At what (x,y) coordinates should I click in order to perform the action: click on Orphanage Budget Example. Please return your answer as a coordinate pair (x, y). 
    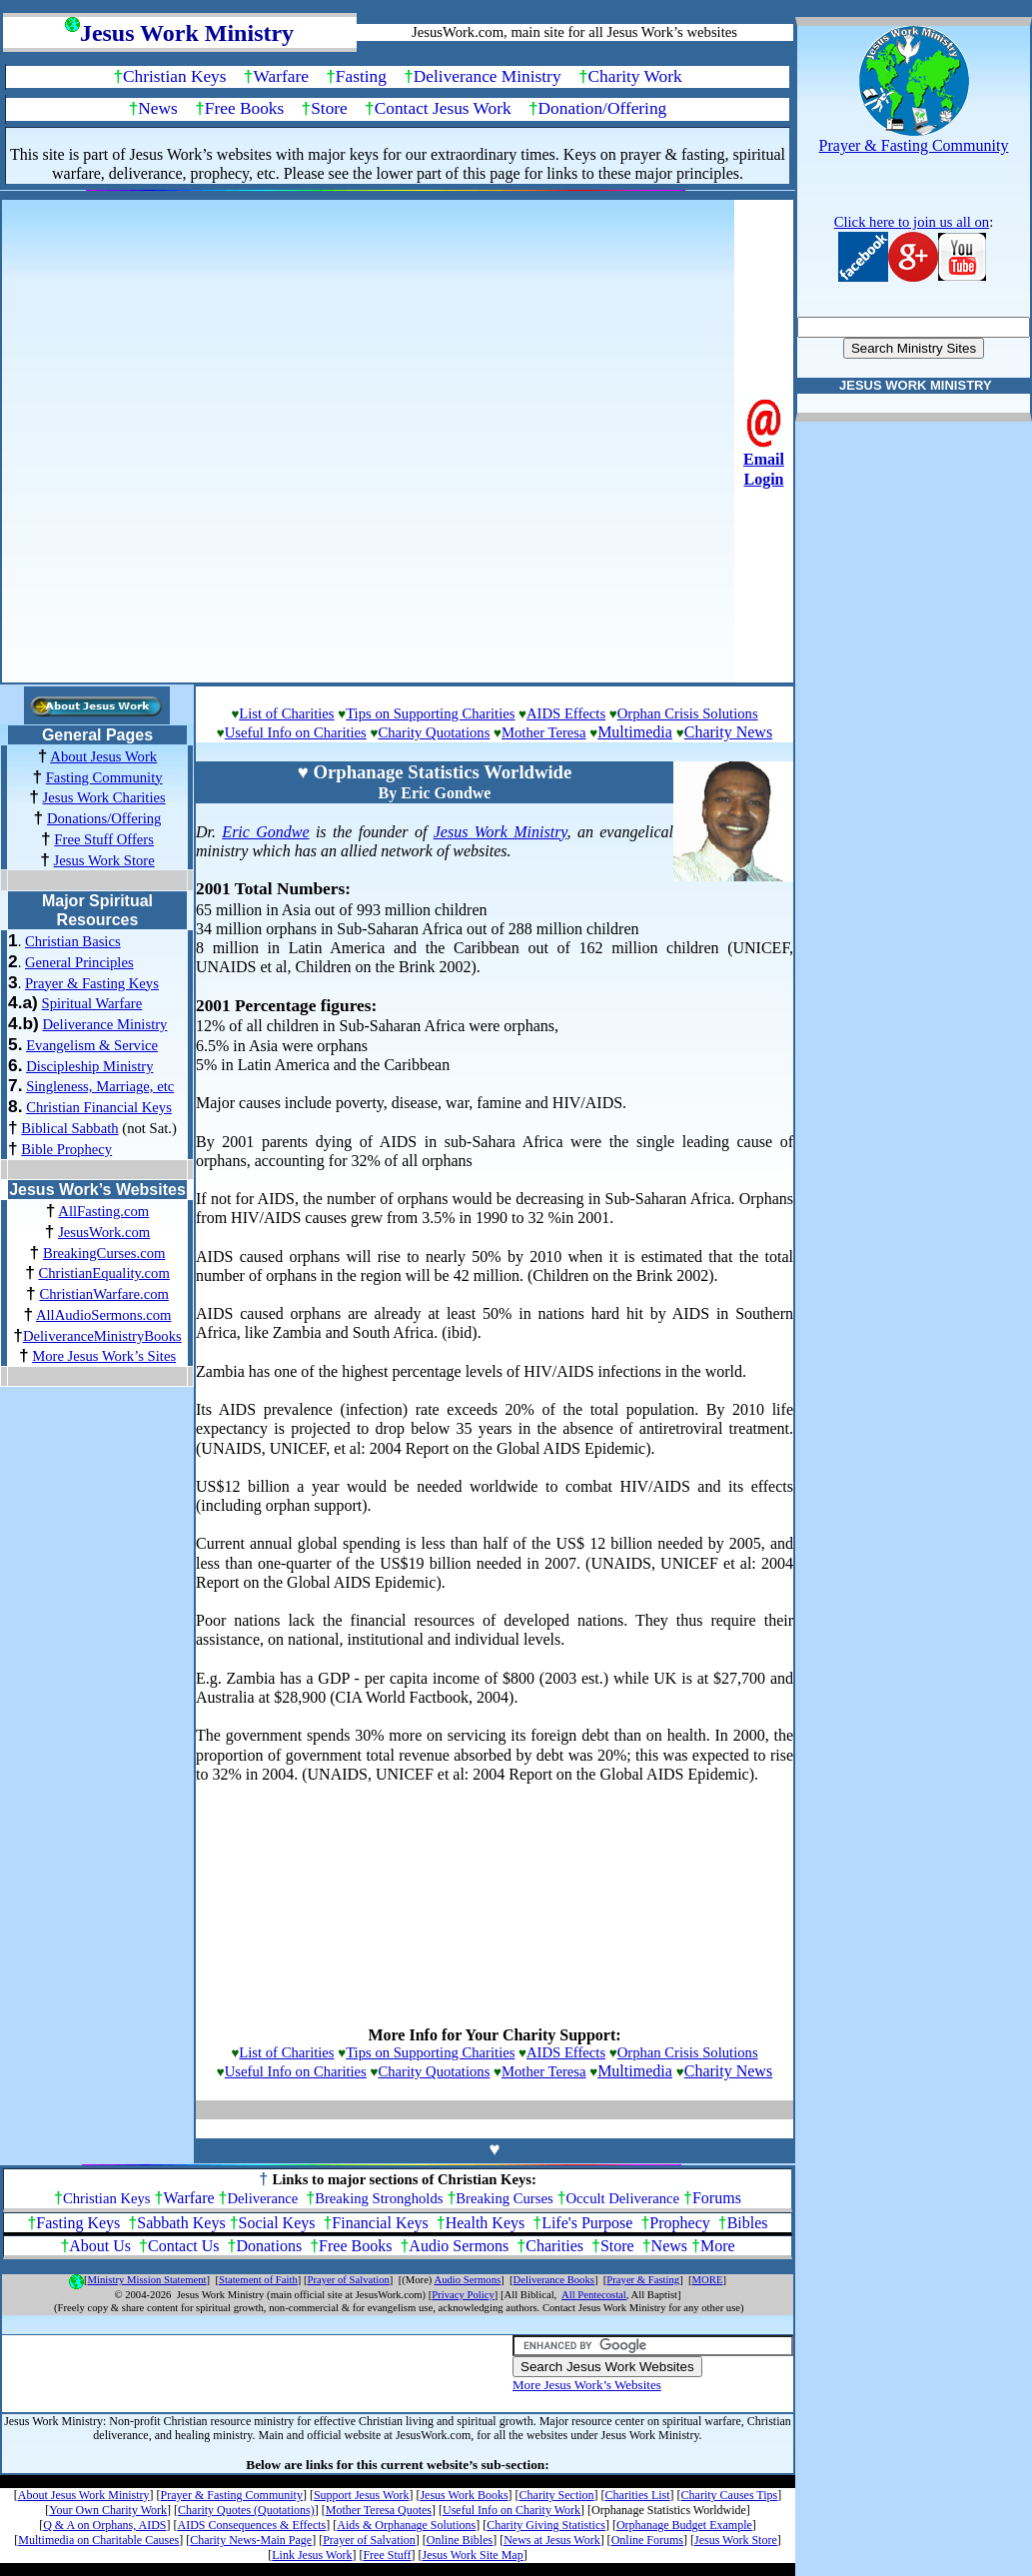
    Looking at the image, I should click on (684, 2525).